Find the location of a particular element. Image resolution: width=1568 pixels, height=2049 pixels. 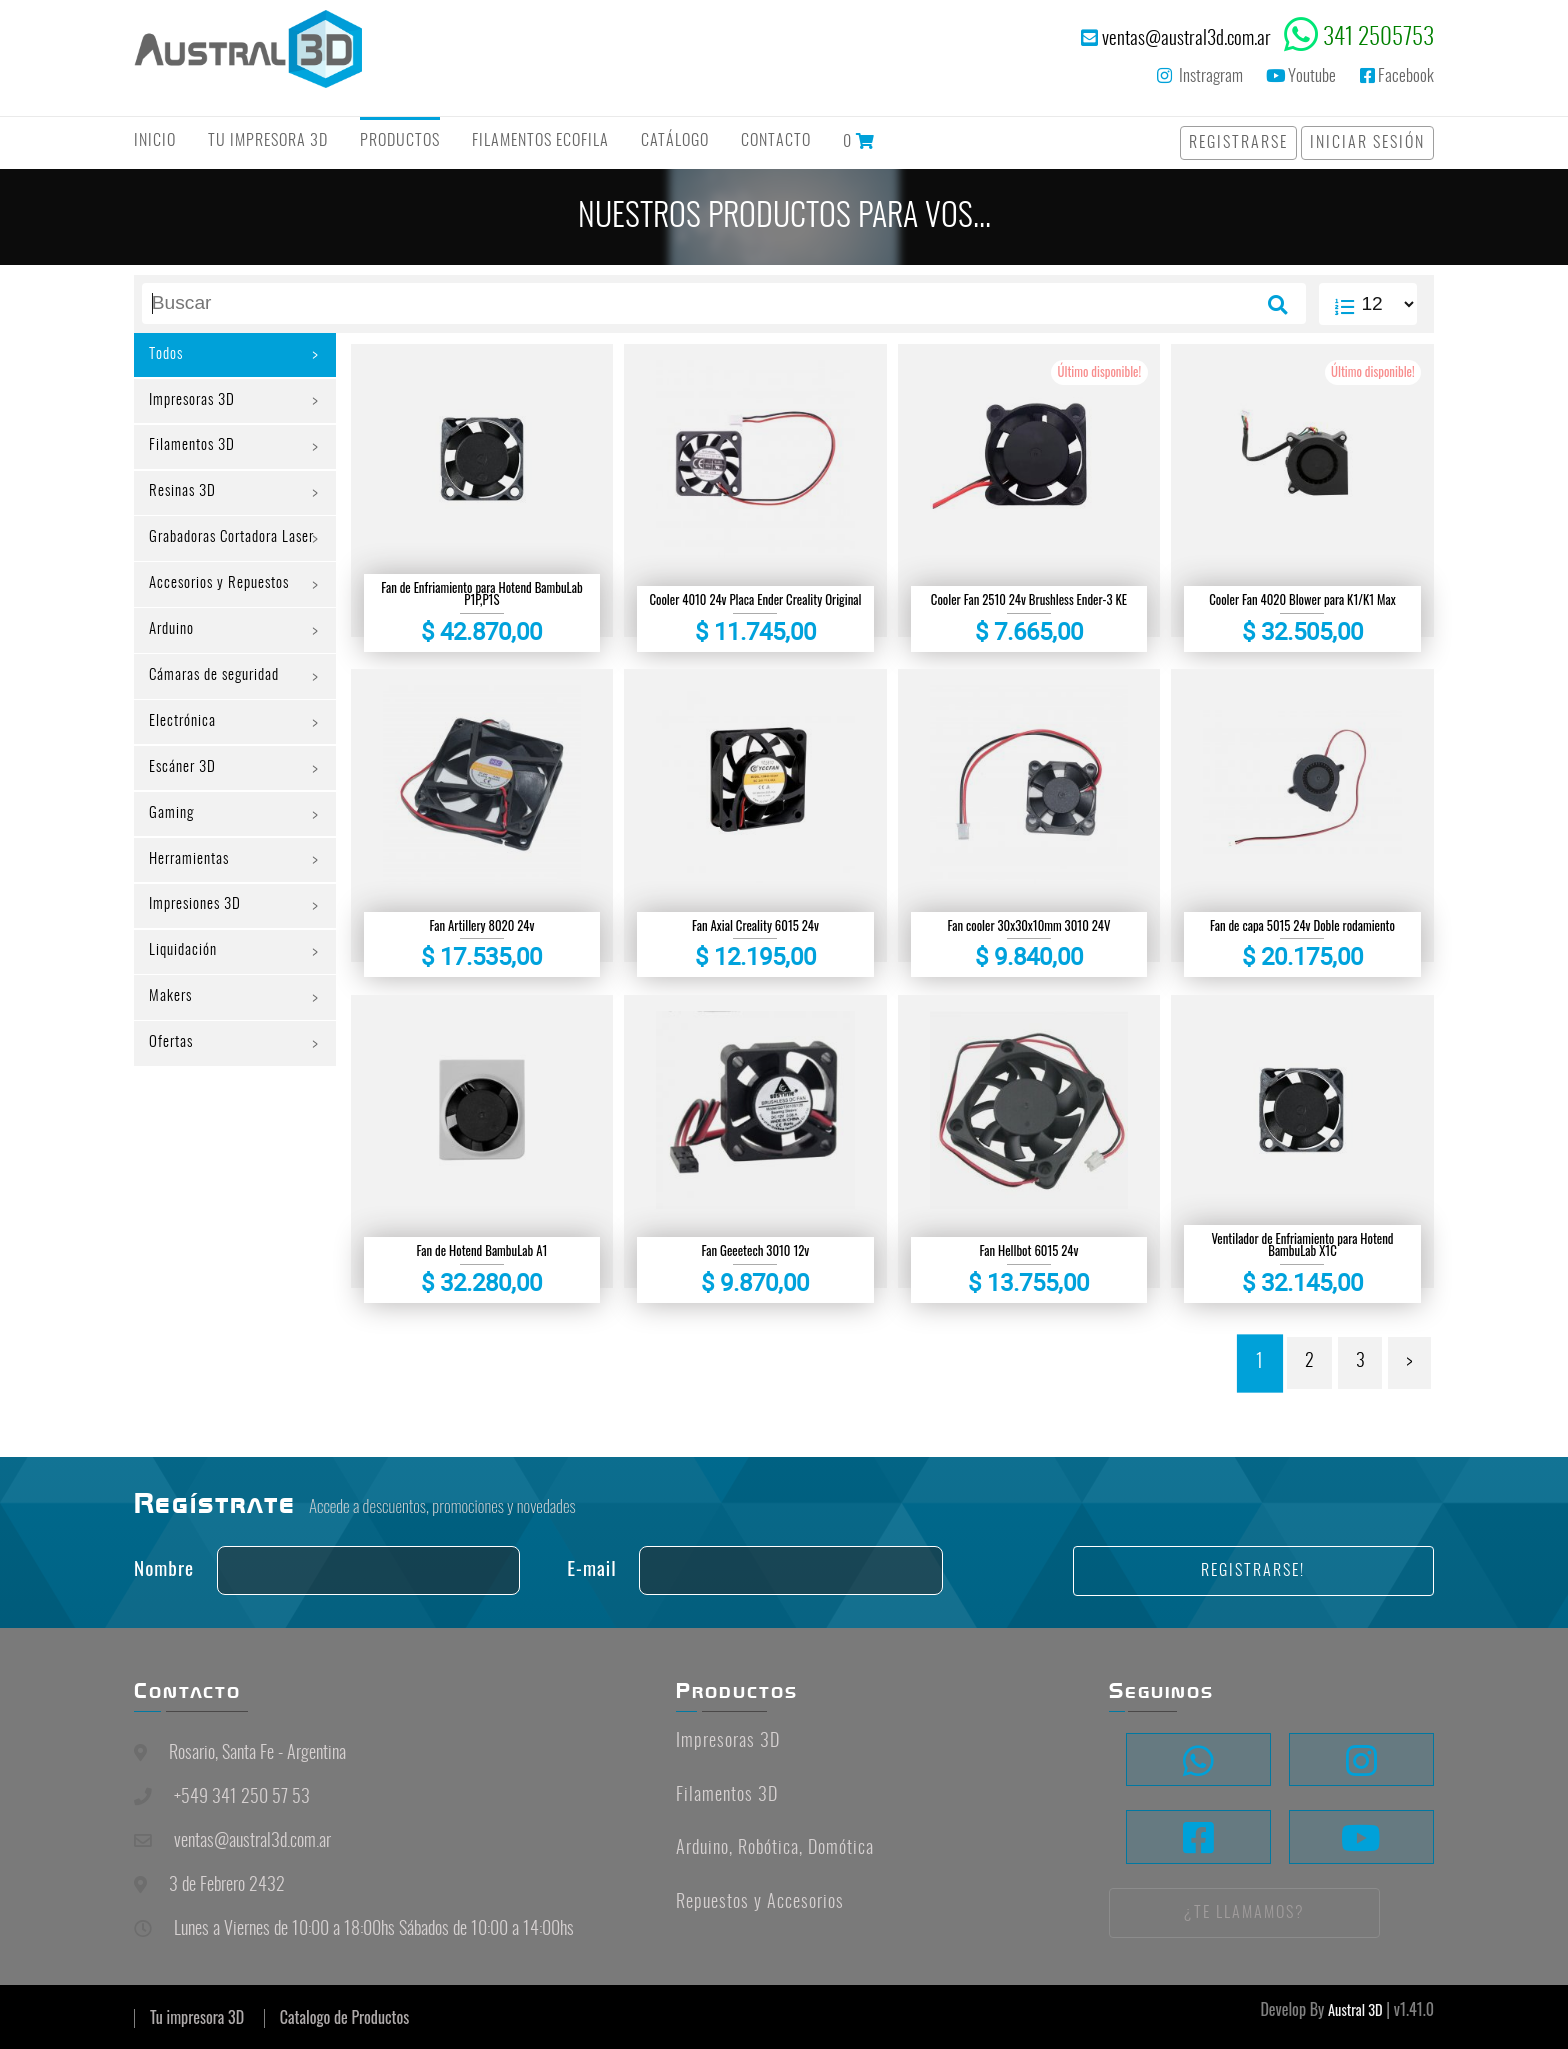

Liquidación is located at coordinates (186, 1018).